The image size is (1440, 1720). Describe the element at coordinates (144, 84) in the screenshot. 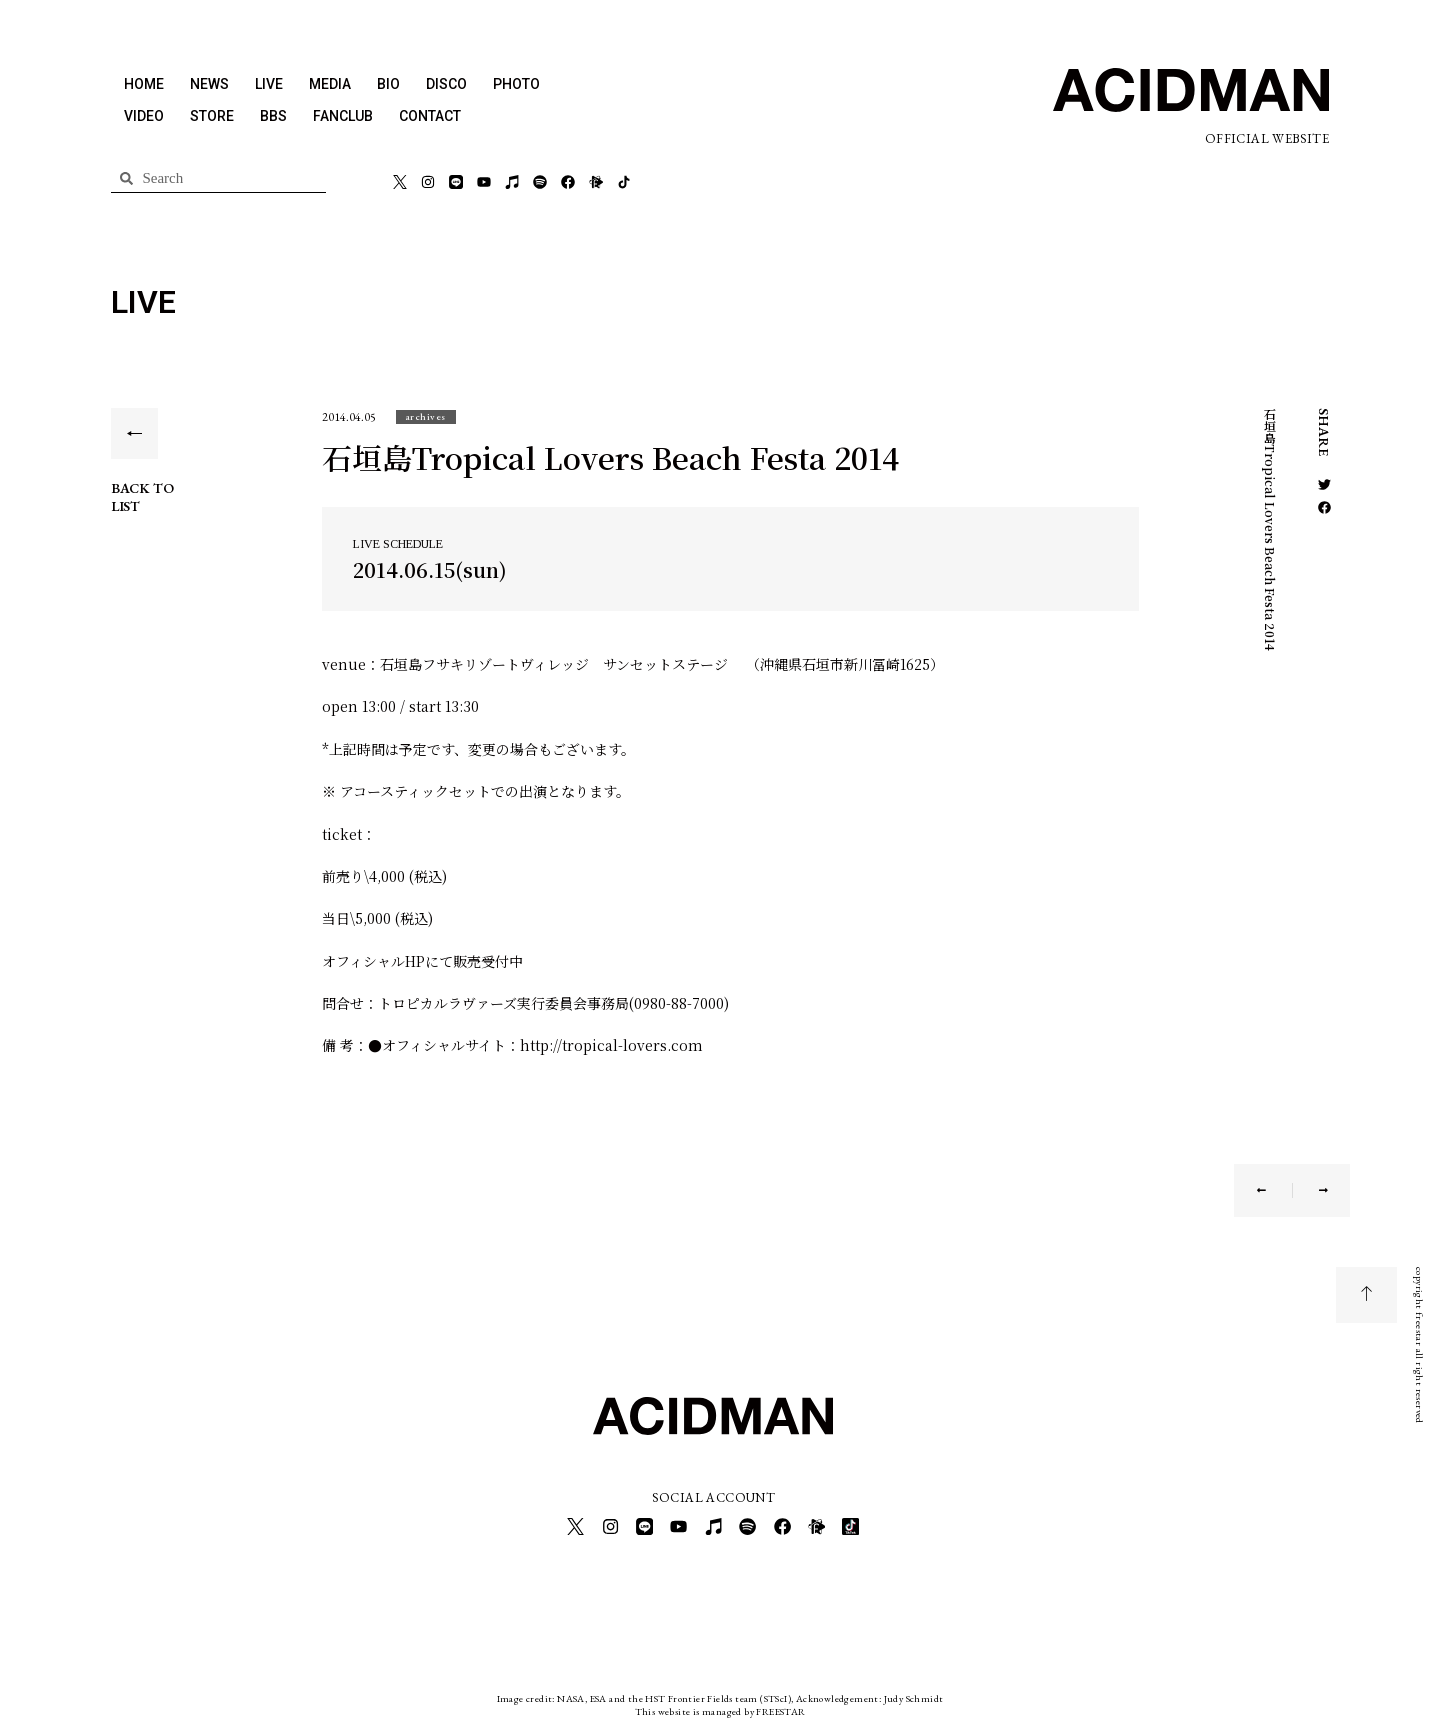

I see `HOME` at that location.